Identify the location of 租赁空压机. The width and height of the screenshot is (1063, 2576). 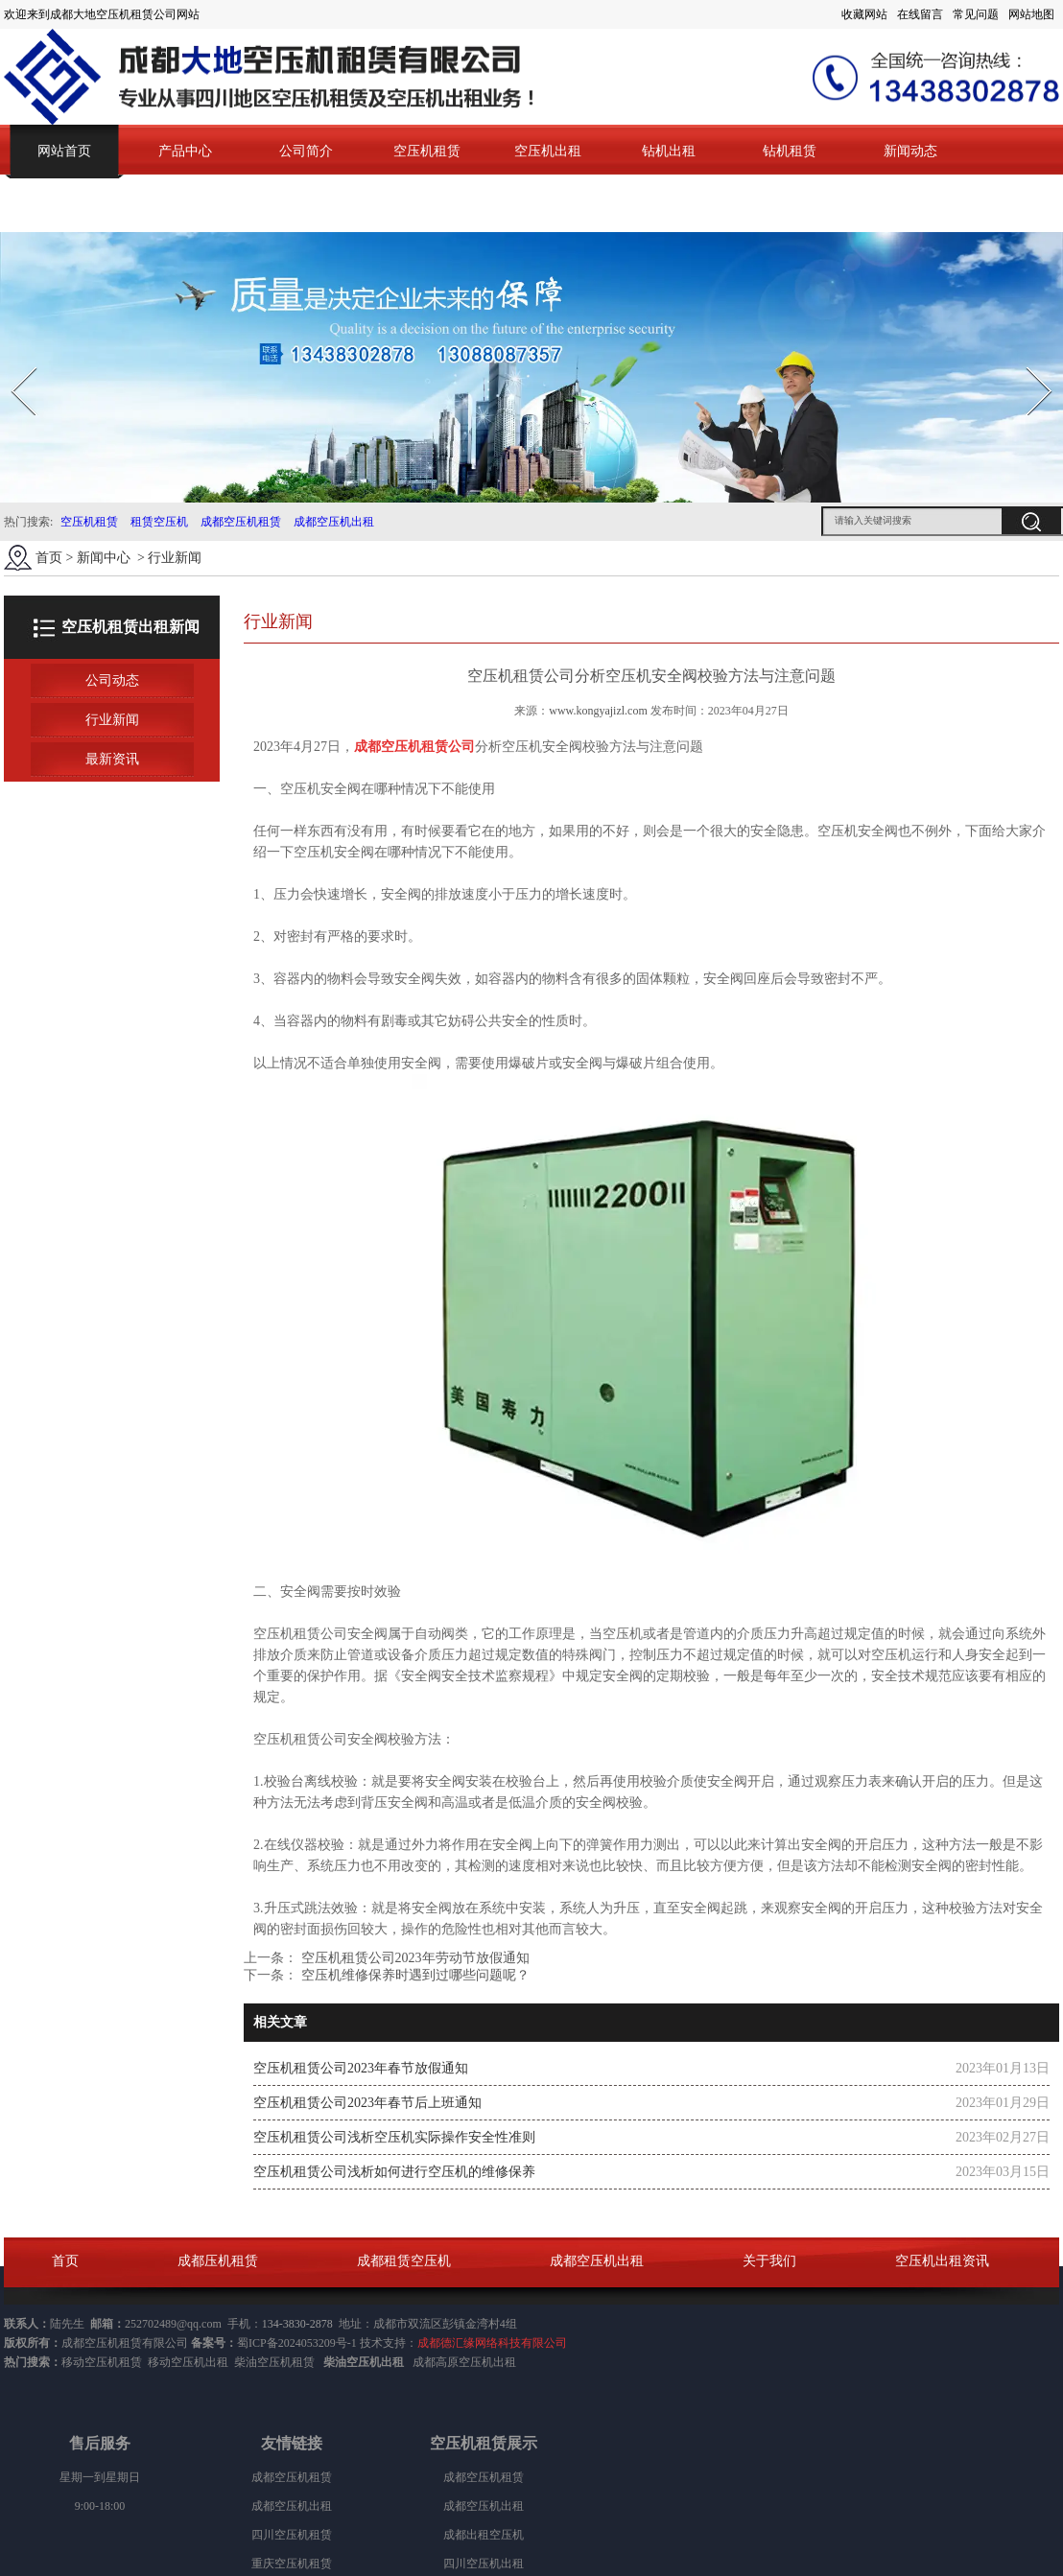
(159, 521).